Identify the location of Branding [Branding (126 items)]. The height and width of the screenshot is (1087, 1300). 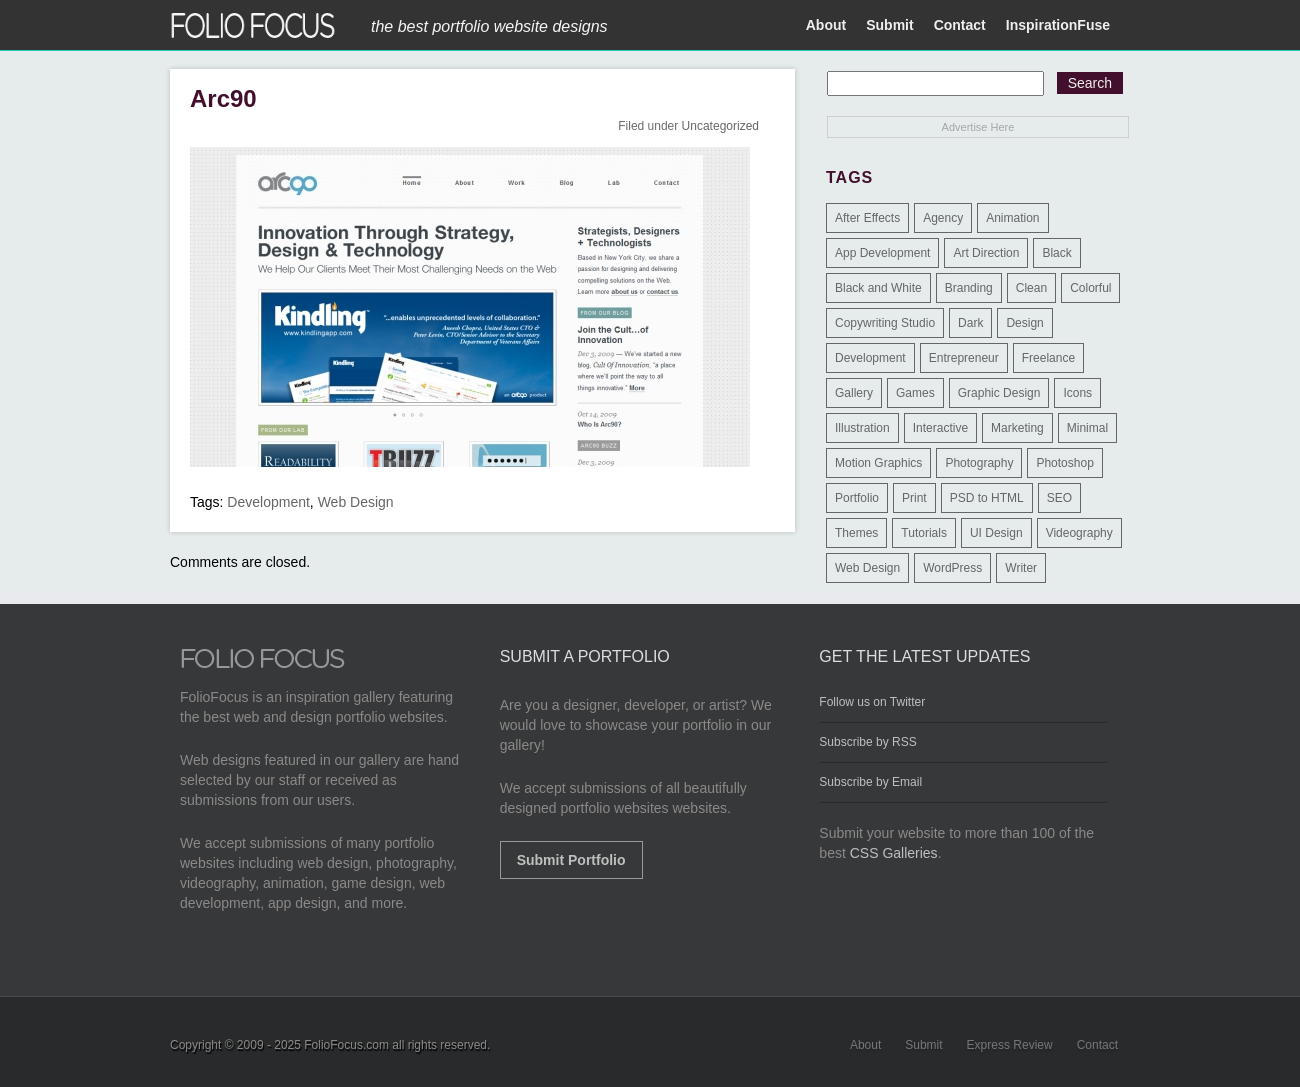
(969, 288).